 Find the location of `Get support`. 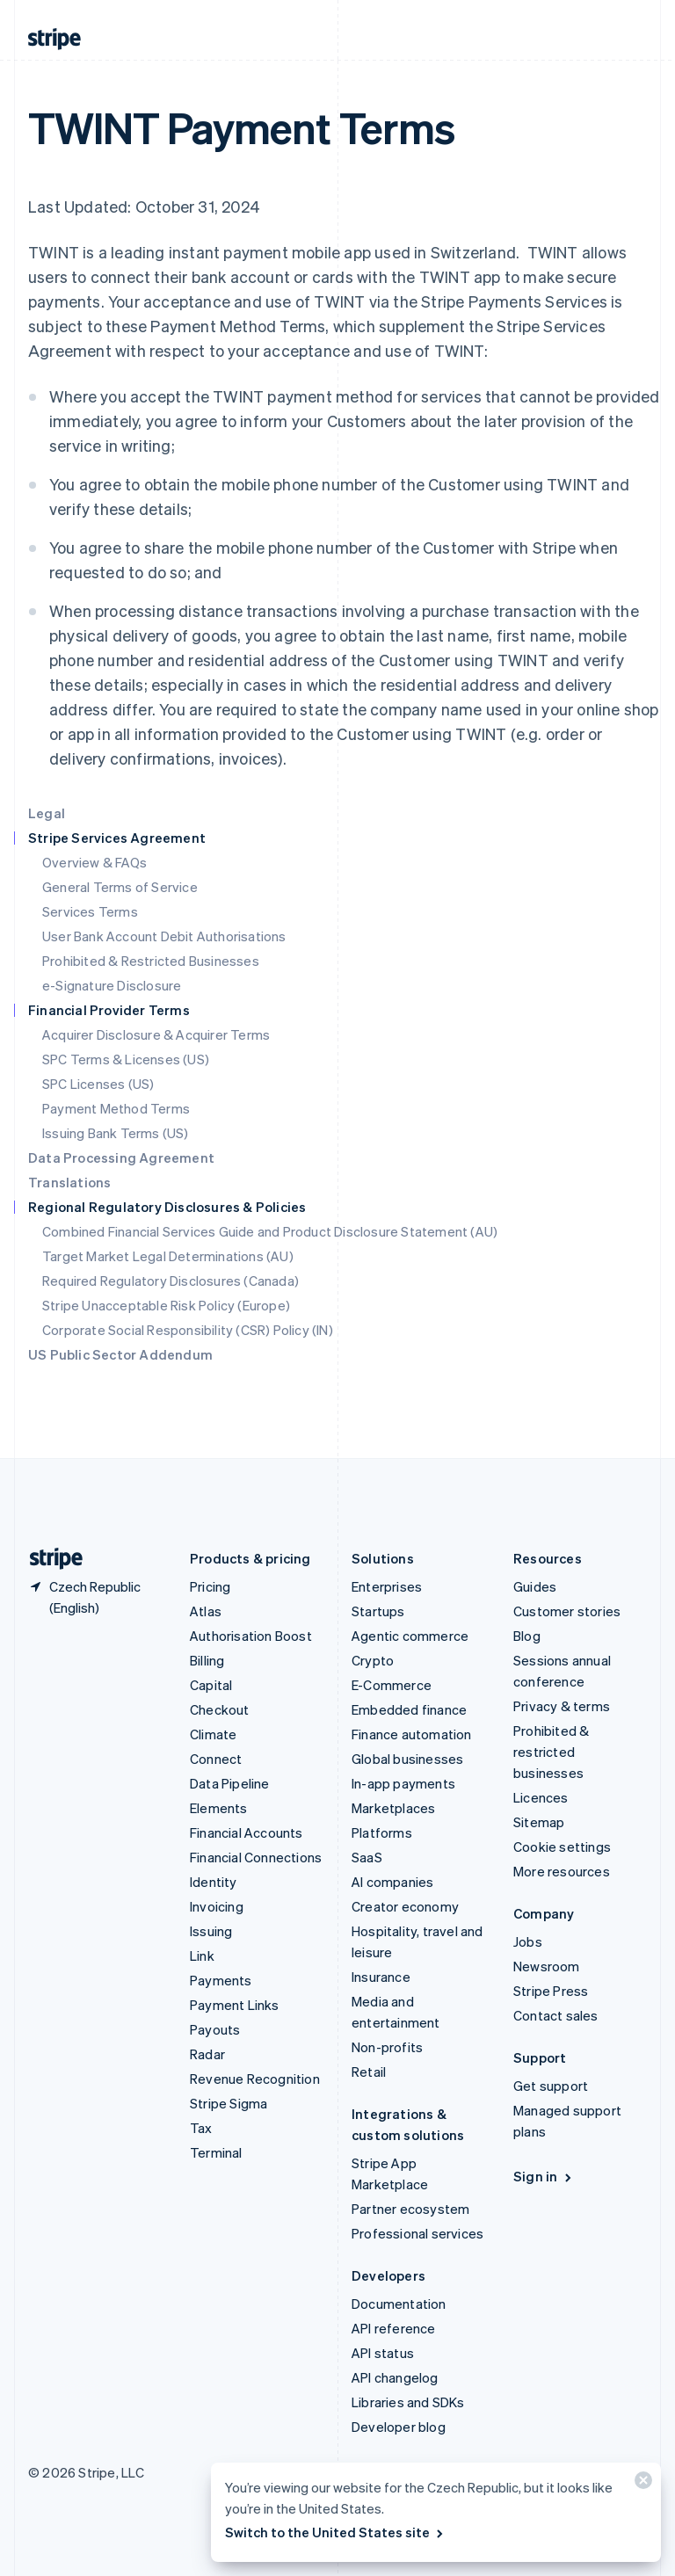

Get support is located at coordinates (550, 2085).